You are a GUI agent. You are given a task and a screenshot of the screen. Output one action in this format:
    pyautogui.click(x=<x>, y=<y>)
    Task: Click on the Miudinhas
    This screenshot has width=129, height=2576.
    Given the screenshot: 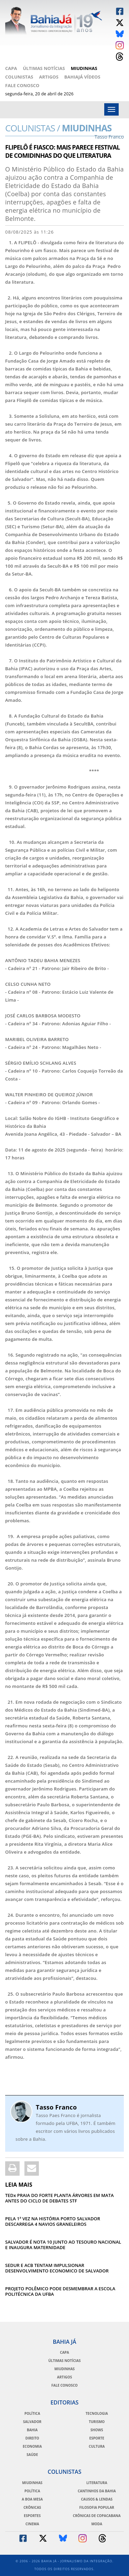 What is the action you would take?
    pyautogui.click(x=84, y=68)
    